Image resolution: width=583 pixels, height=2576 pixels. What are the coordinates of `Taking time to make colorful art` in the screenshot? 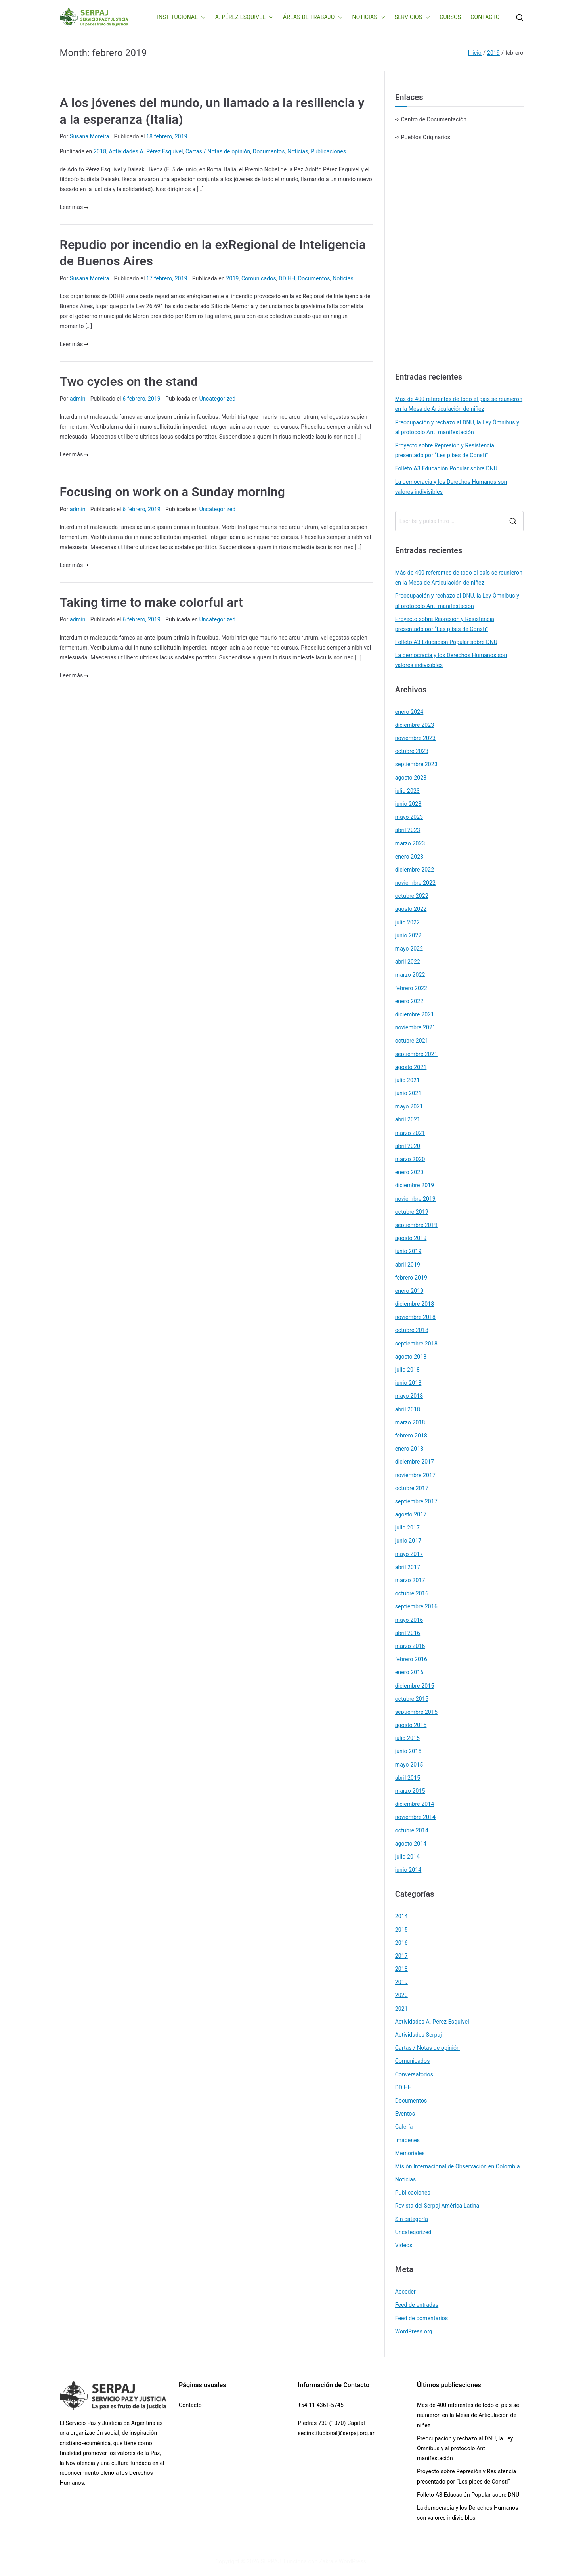 It's located at (151, 602).